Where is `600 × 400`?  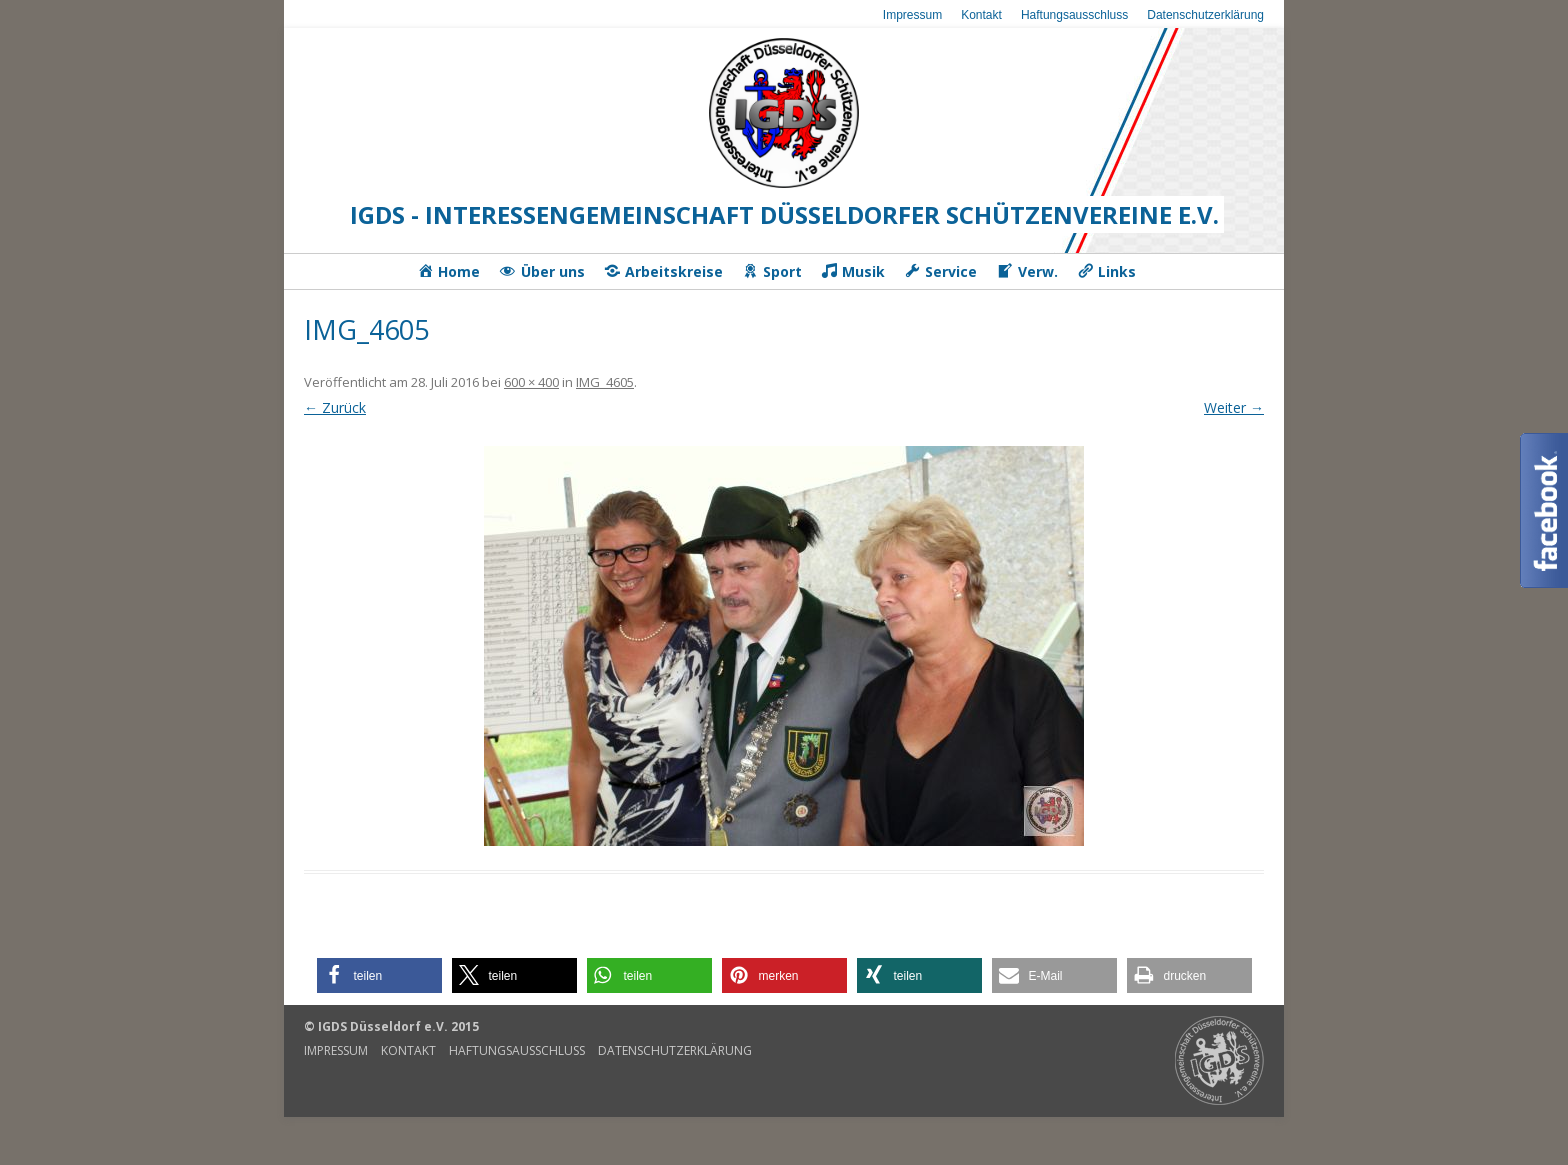
600 × 400 is located at coordinates (531, 382).